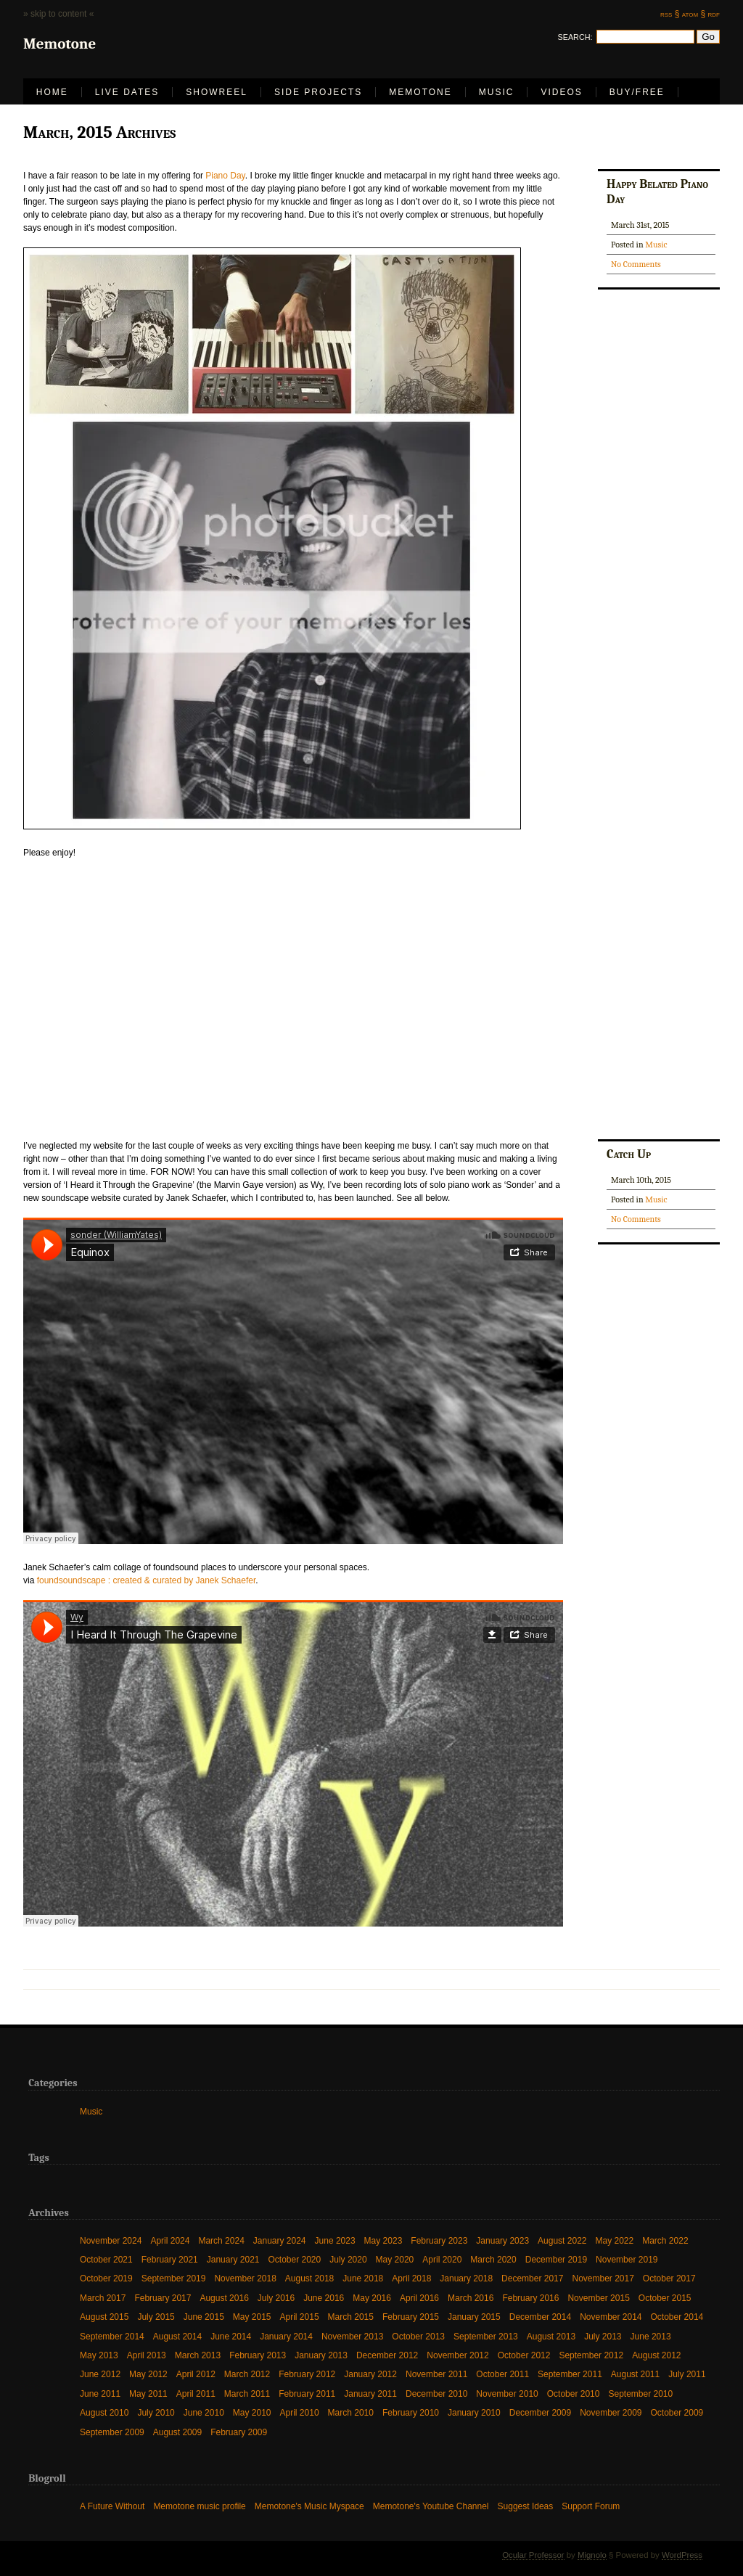 Image resolution: width=743 pixels, height=2576 pixels. What do you see at coordinates (431, 2506) in the screenshot?
I see `Memotone's Youtube Channel` at bounding box center [431, 2506].